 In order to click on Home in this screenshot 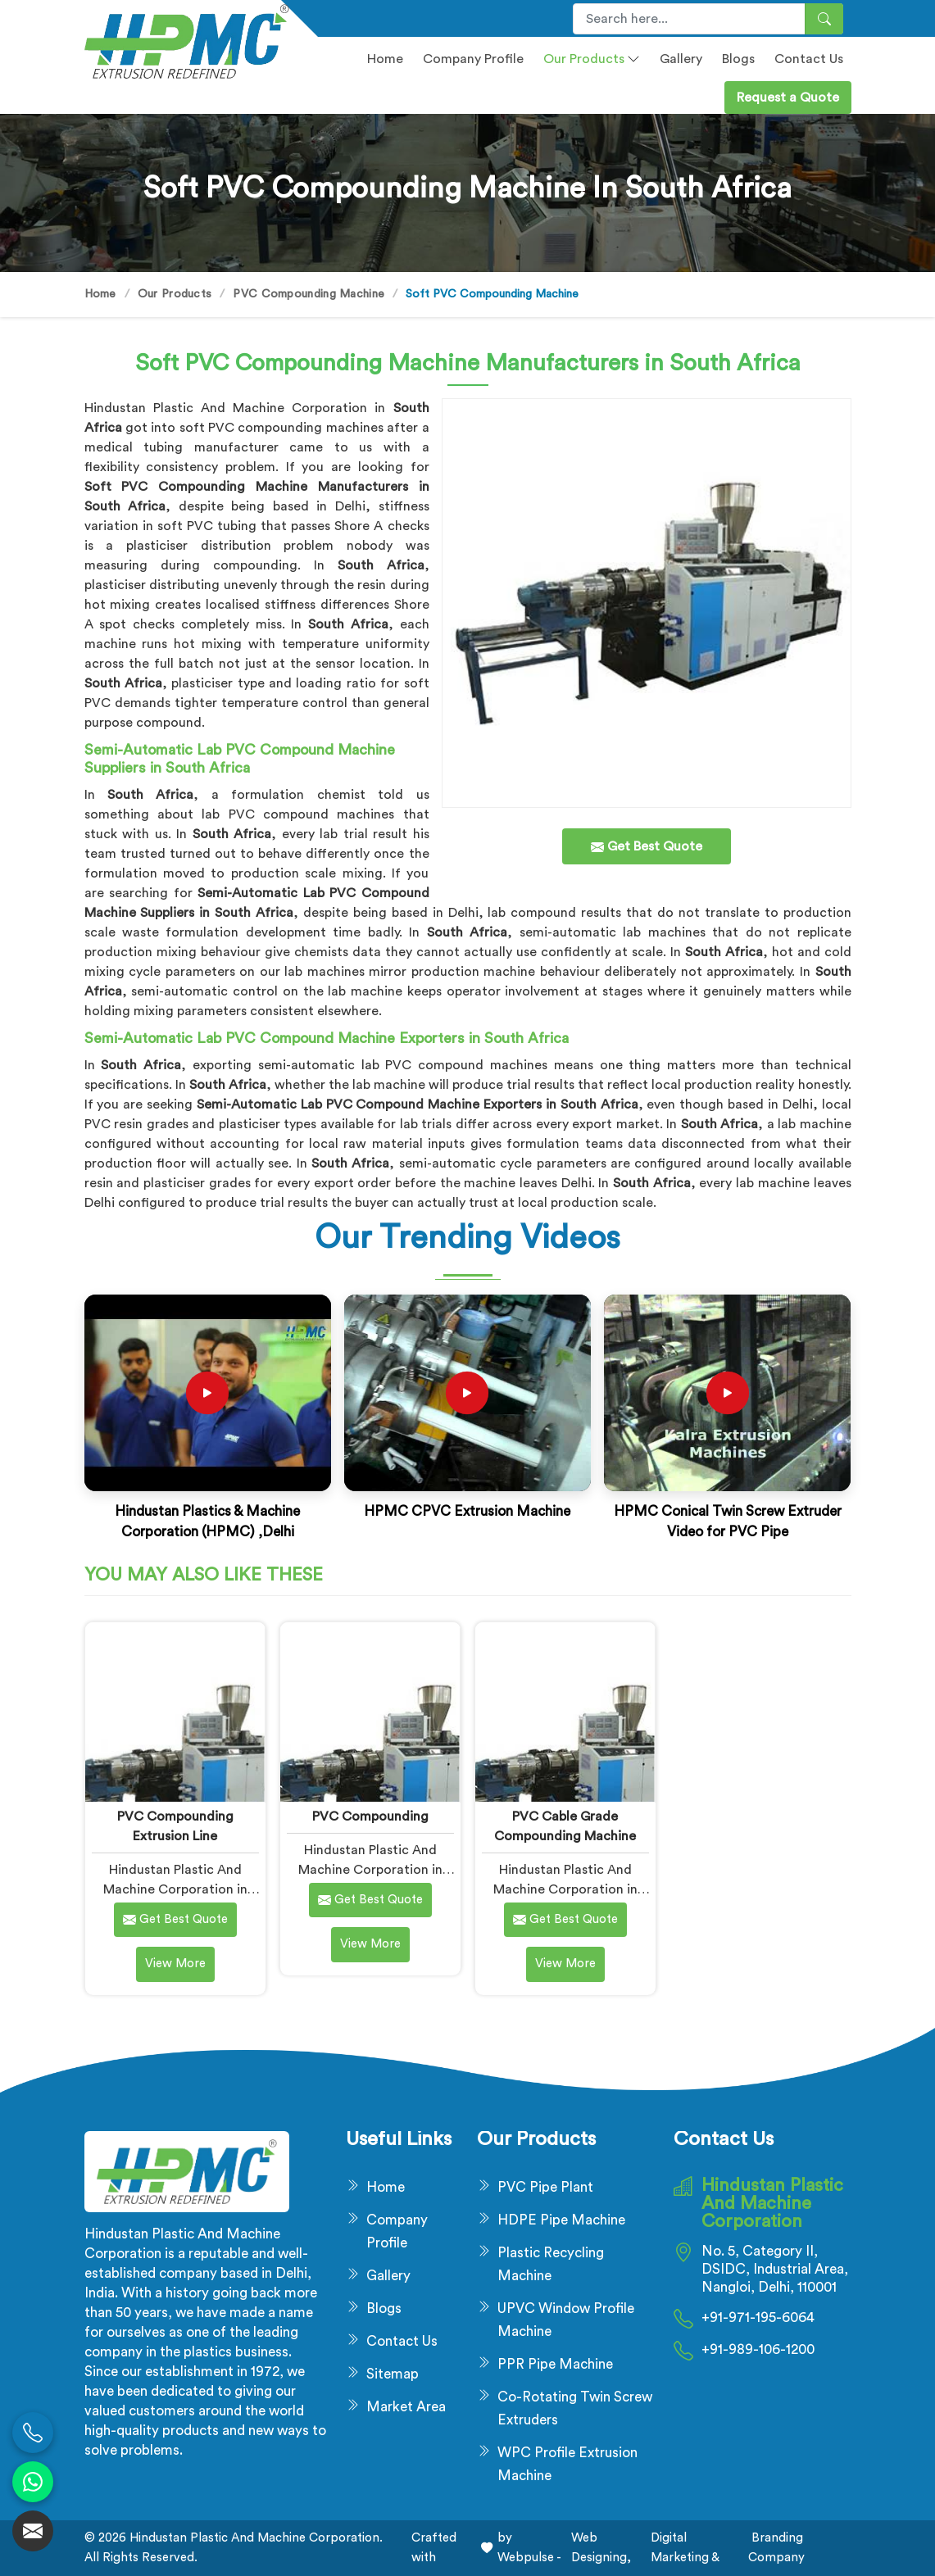, I will do `click(385, 59)`.